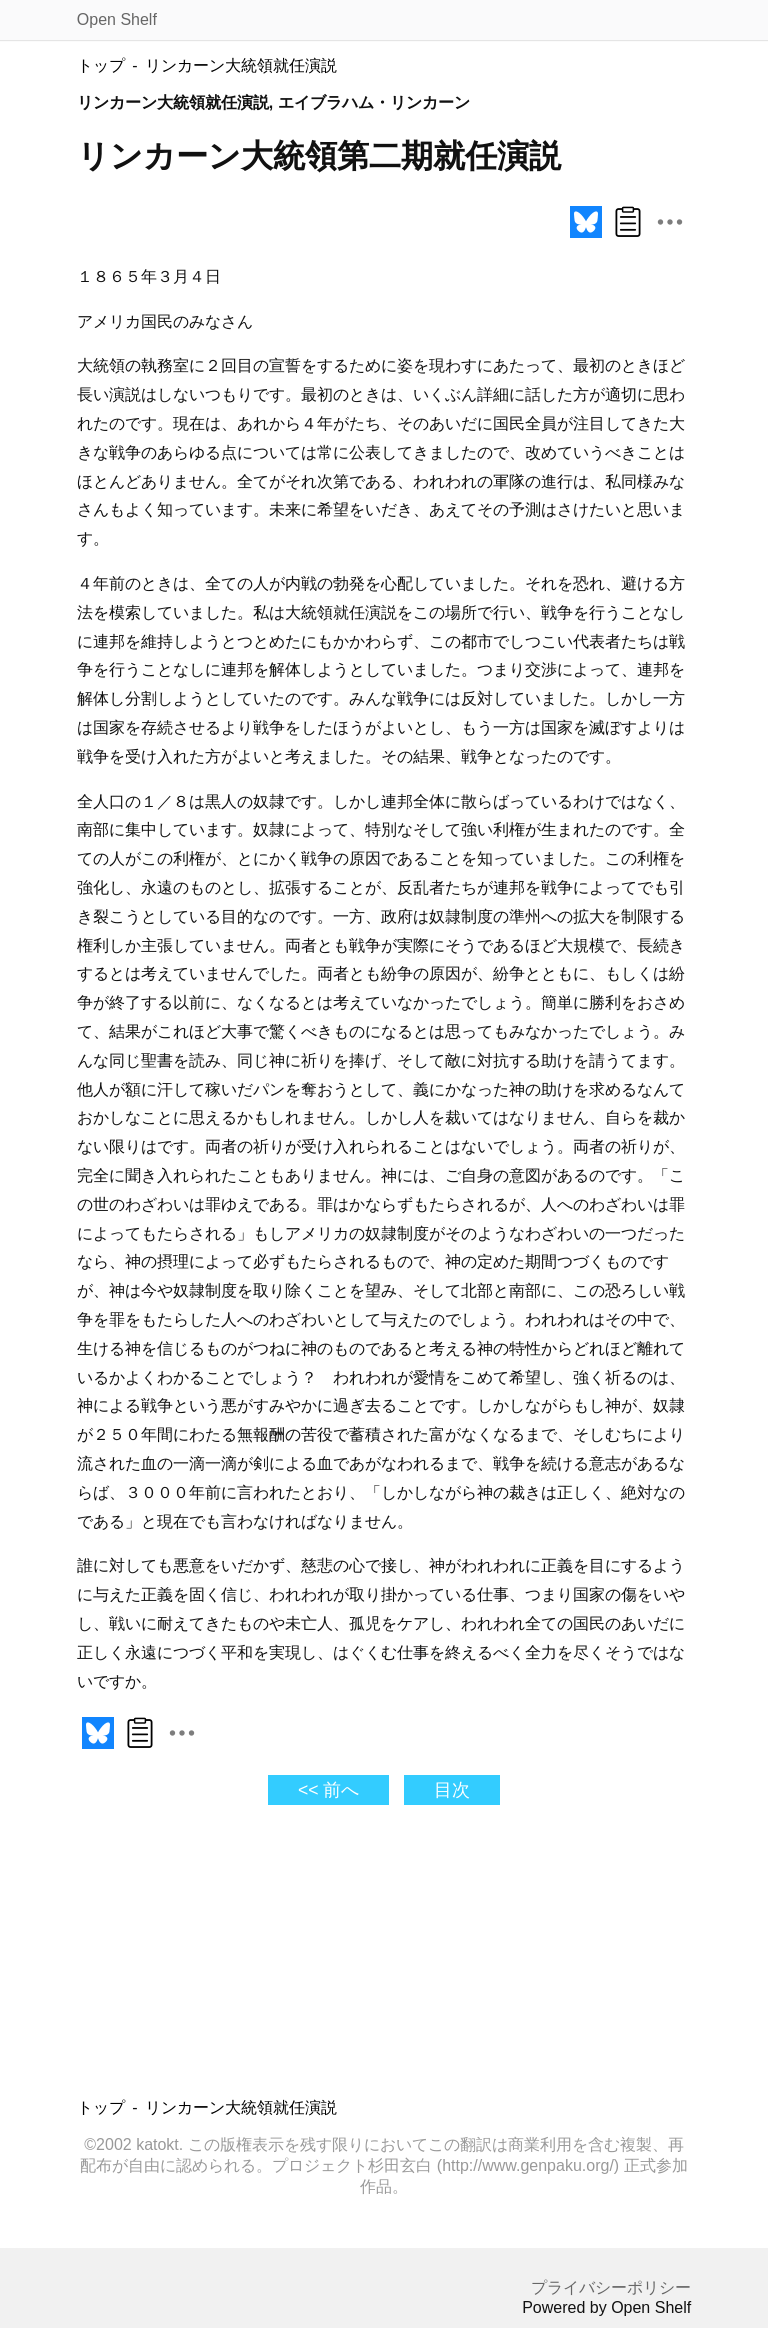 The width and height of the screenshot is (768, 2328). What do you see at coordinates (328, 1790) in the screenshot?
I see `<< 前へ` at bounding box center [328, 1790].